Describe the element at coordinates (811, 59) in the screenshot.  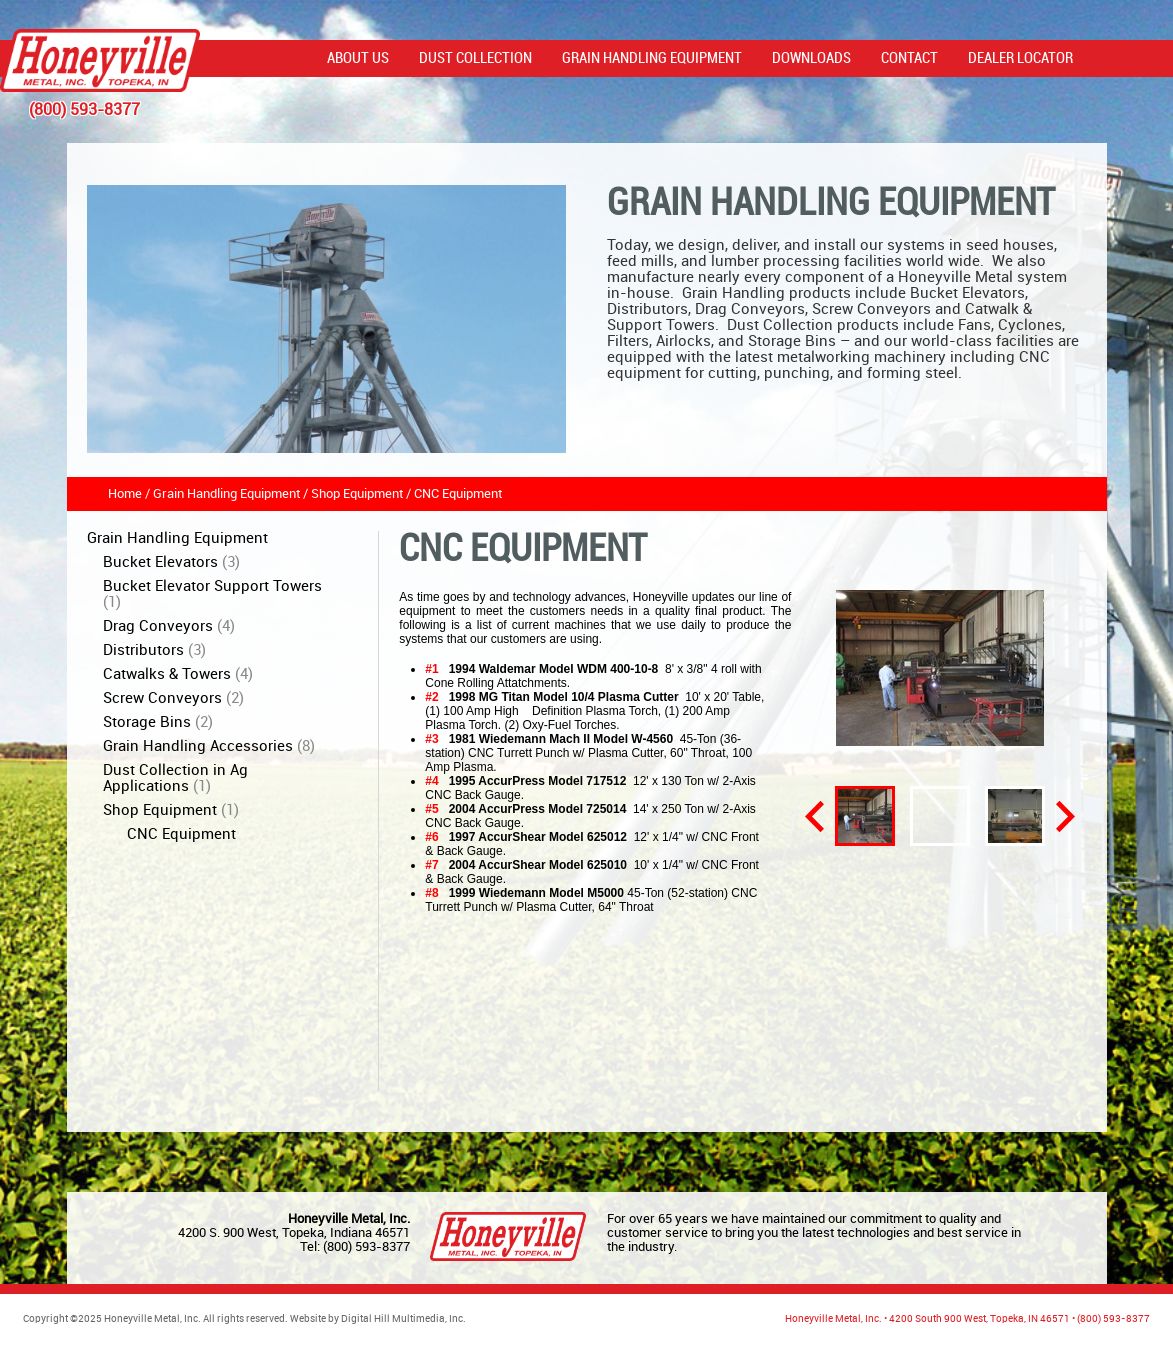
I see `Downloads` at that location.